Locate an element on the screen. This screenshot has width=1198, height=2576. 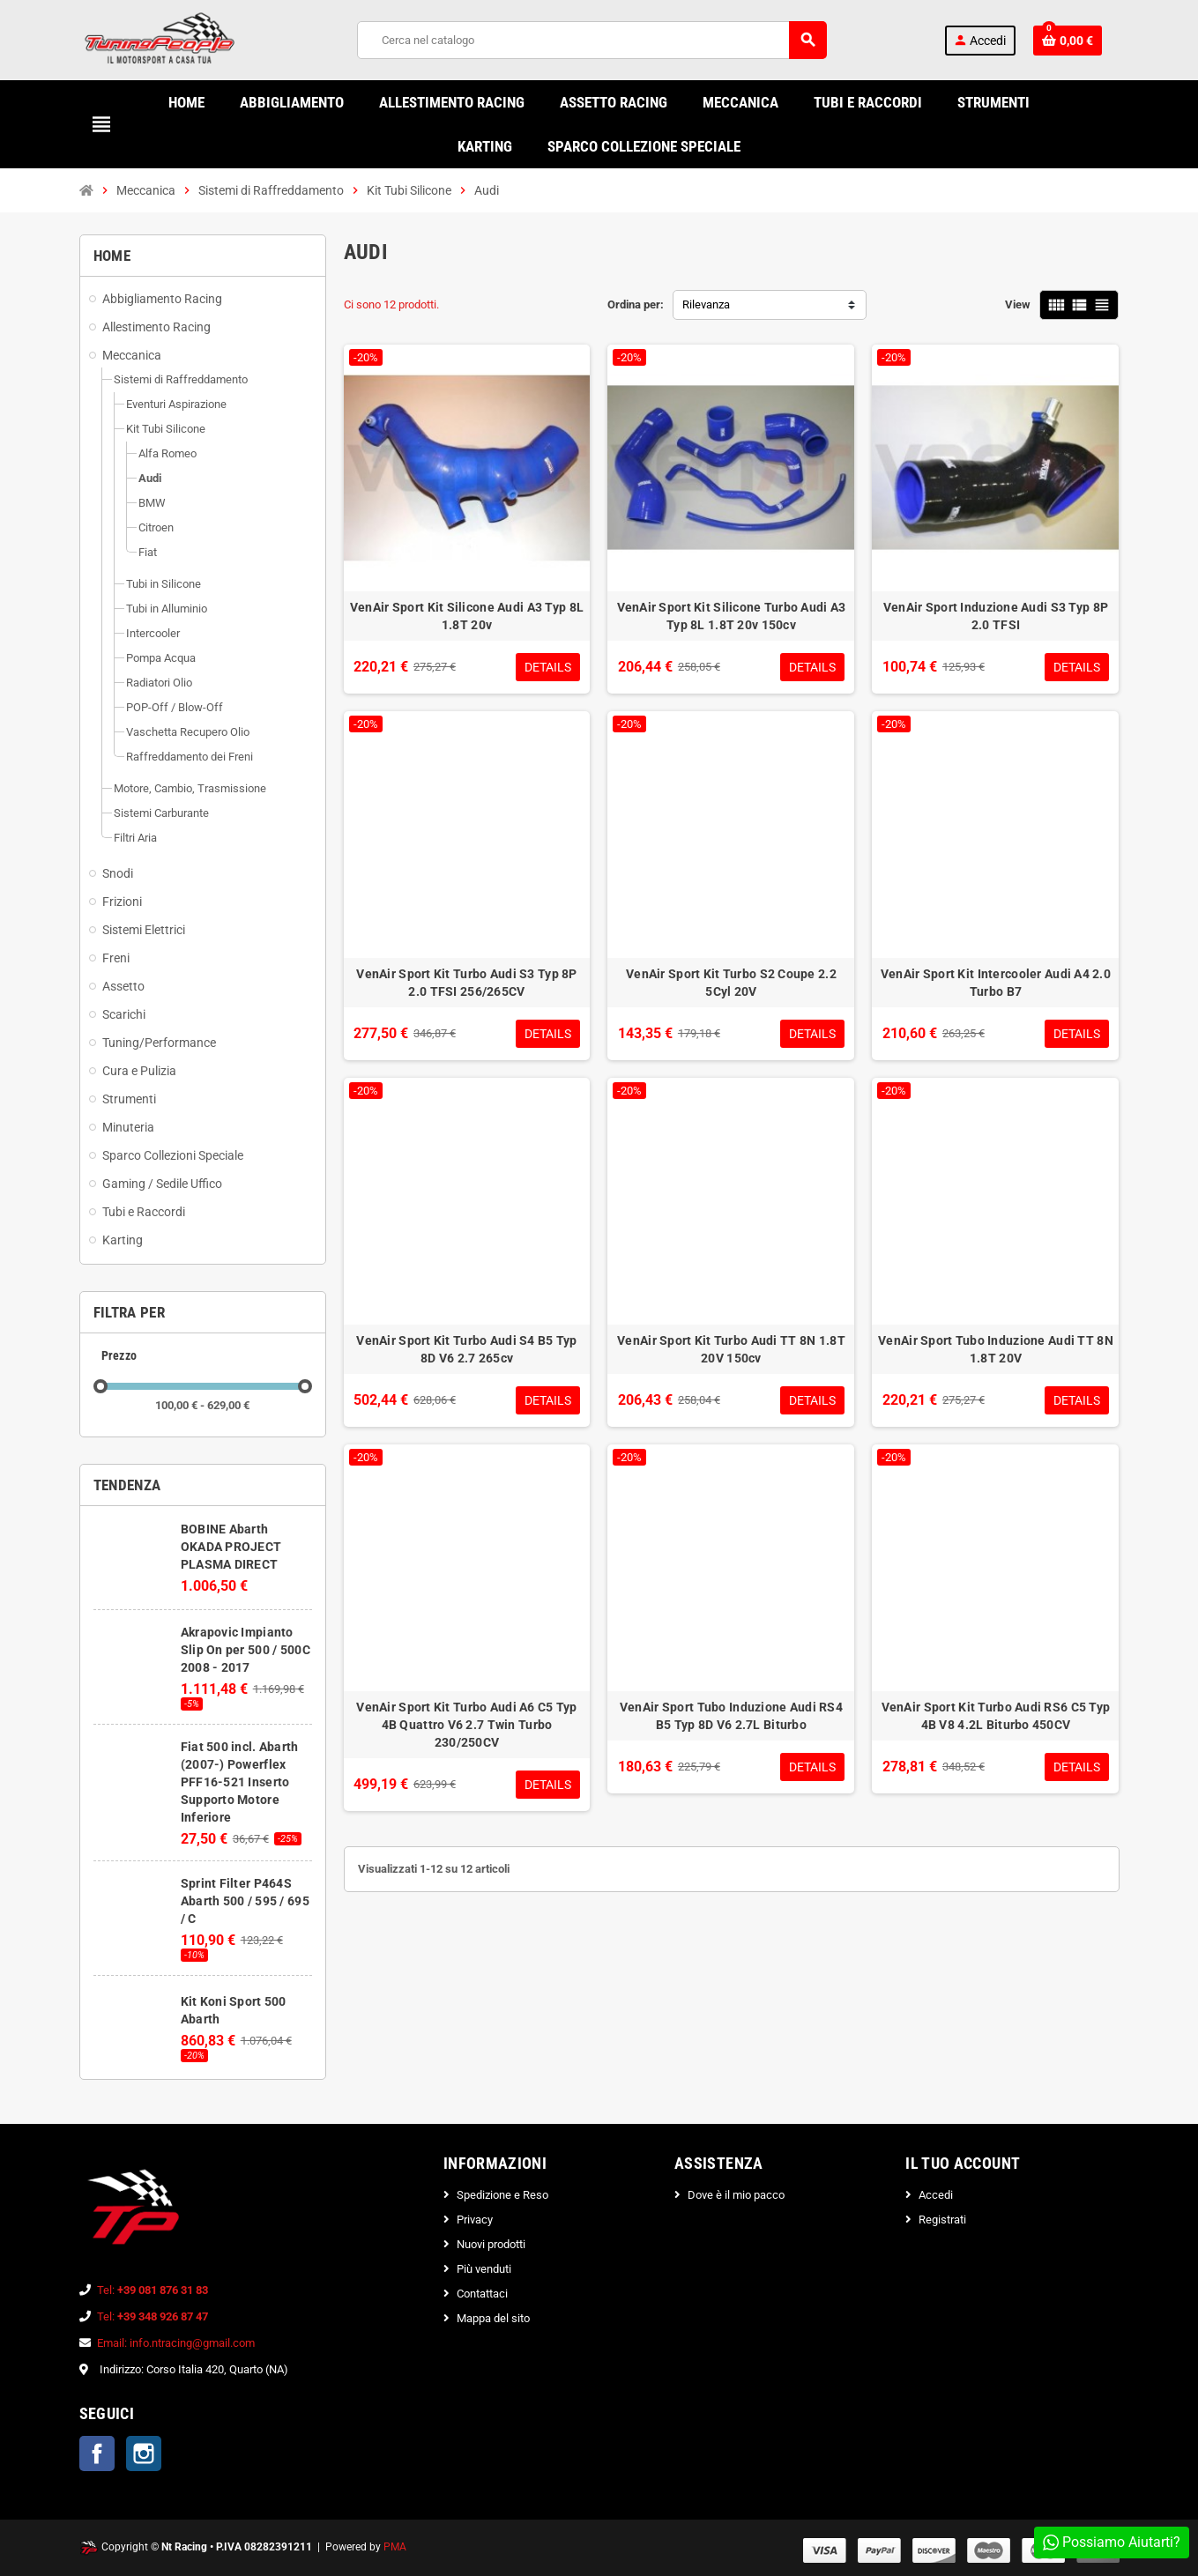
Facebook is located at coordinates (97, 2453).